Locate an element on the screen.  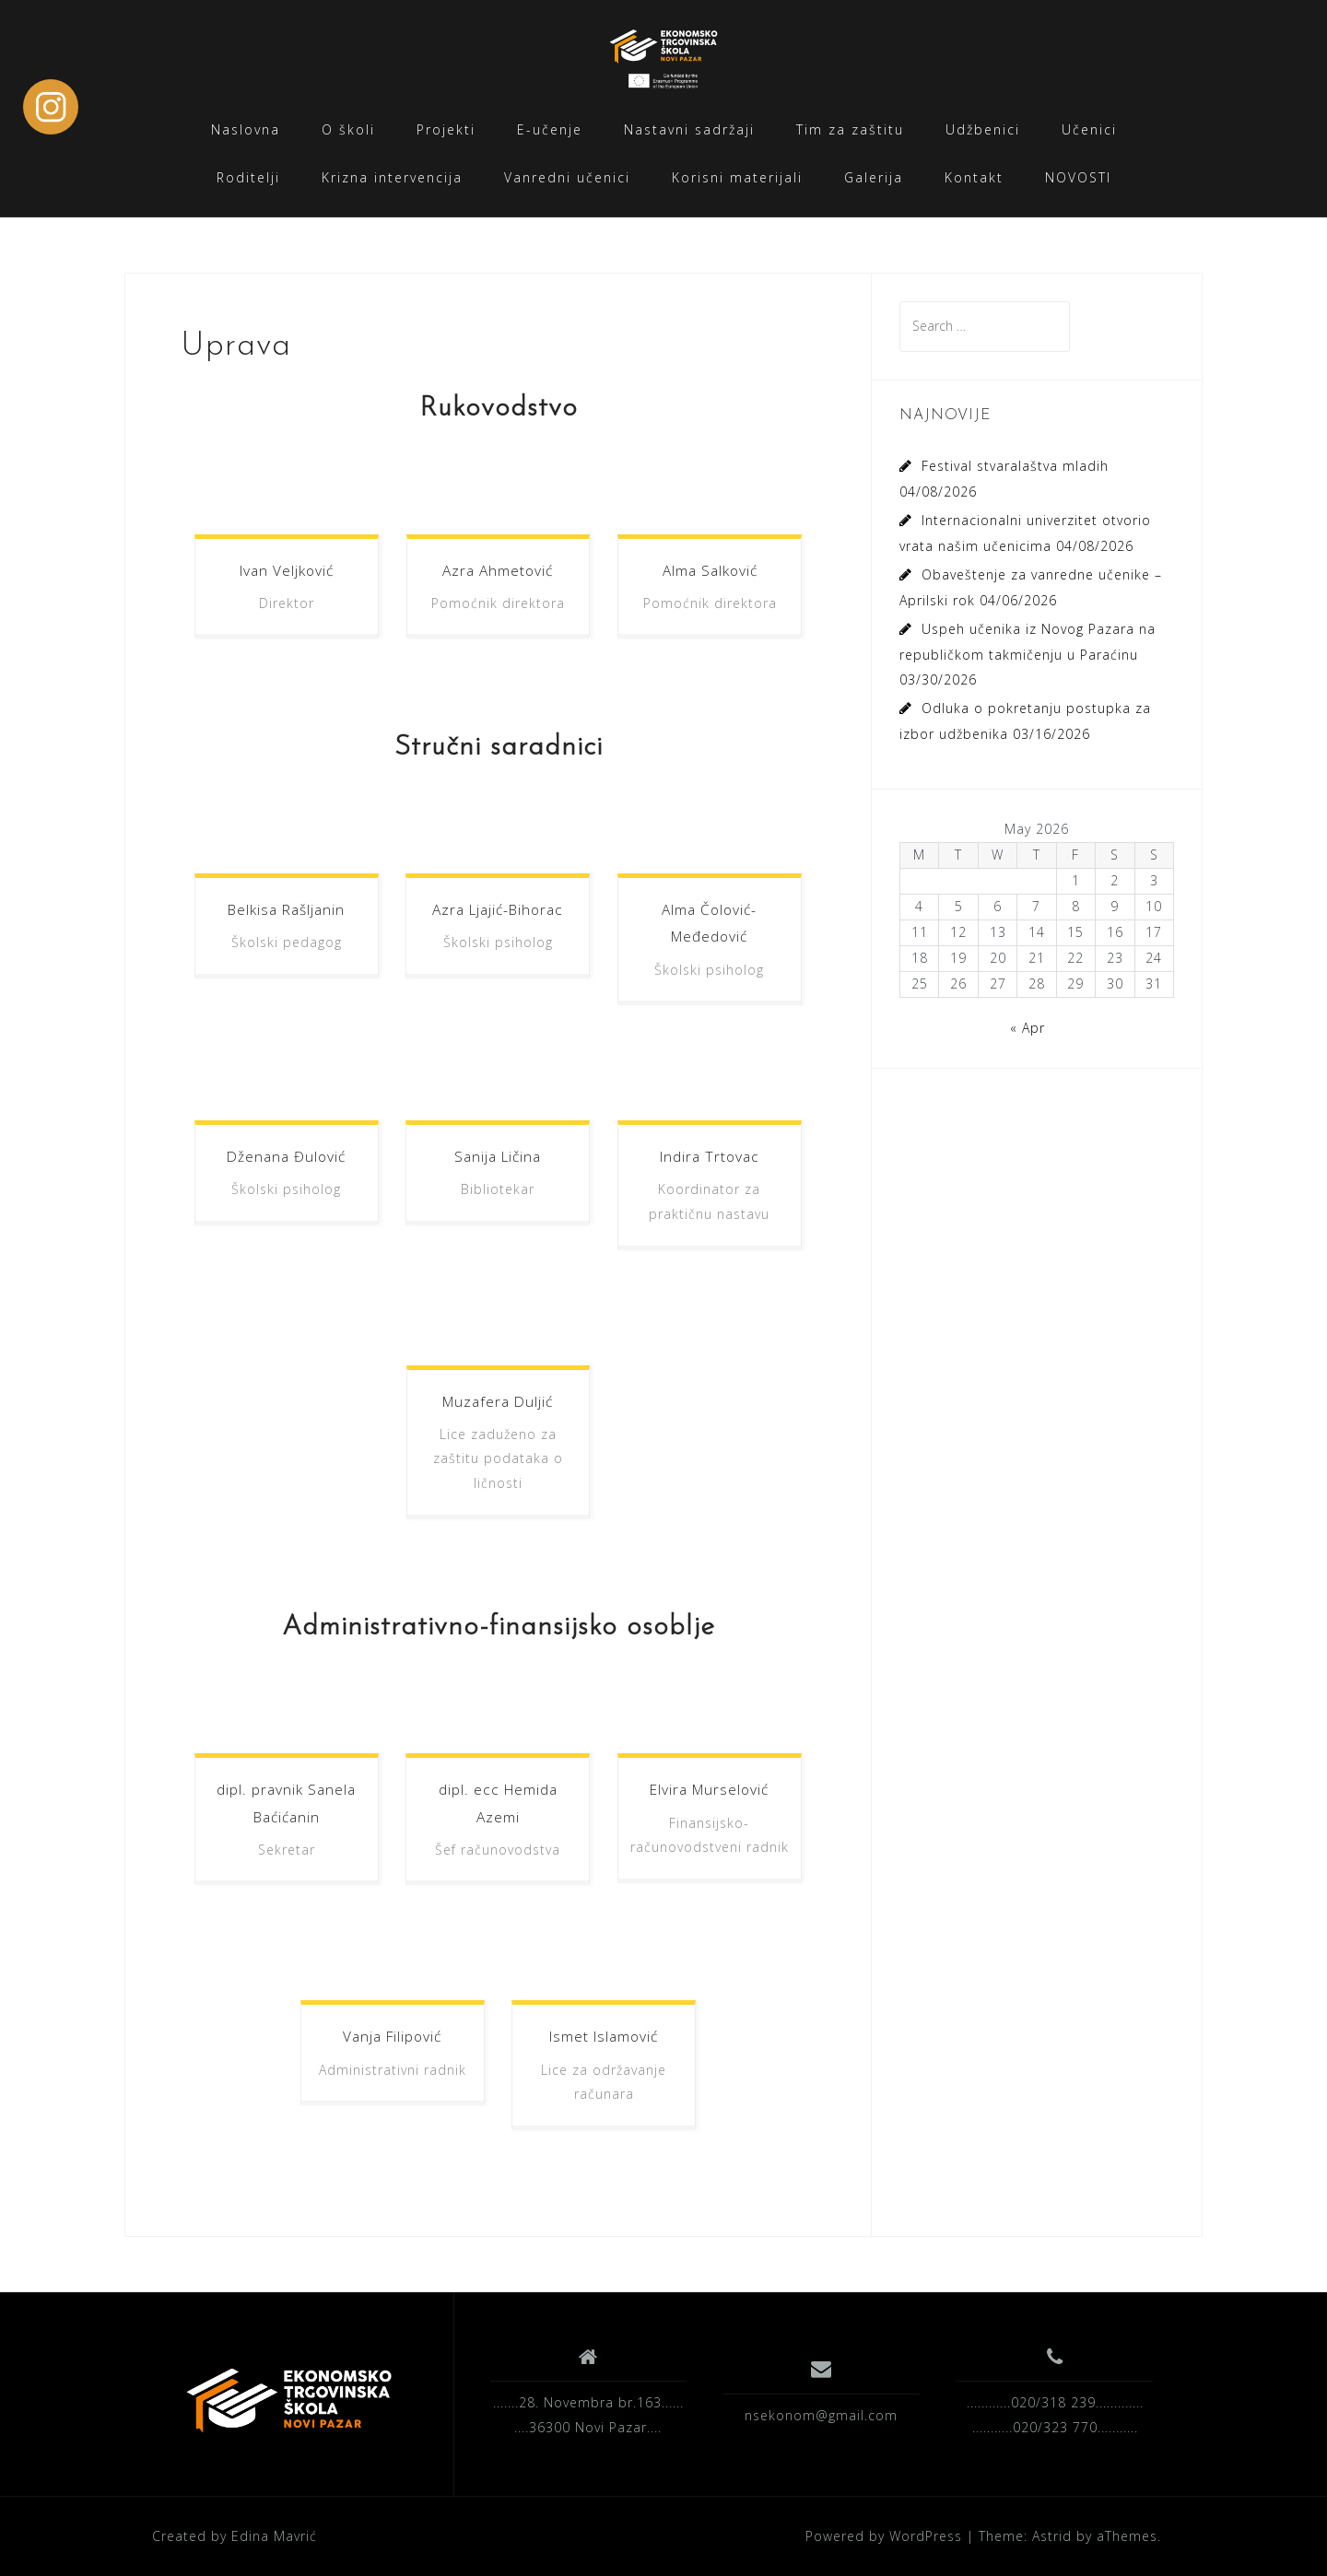
Projekti is located at coordinates (446, 129).